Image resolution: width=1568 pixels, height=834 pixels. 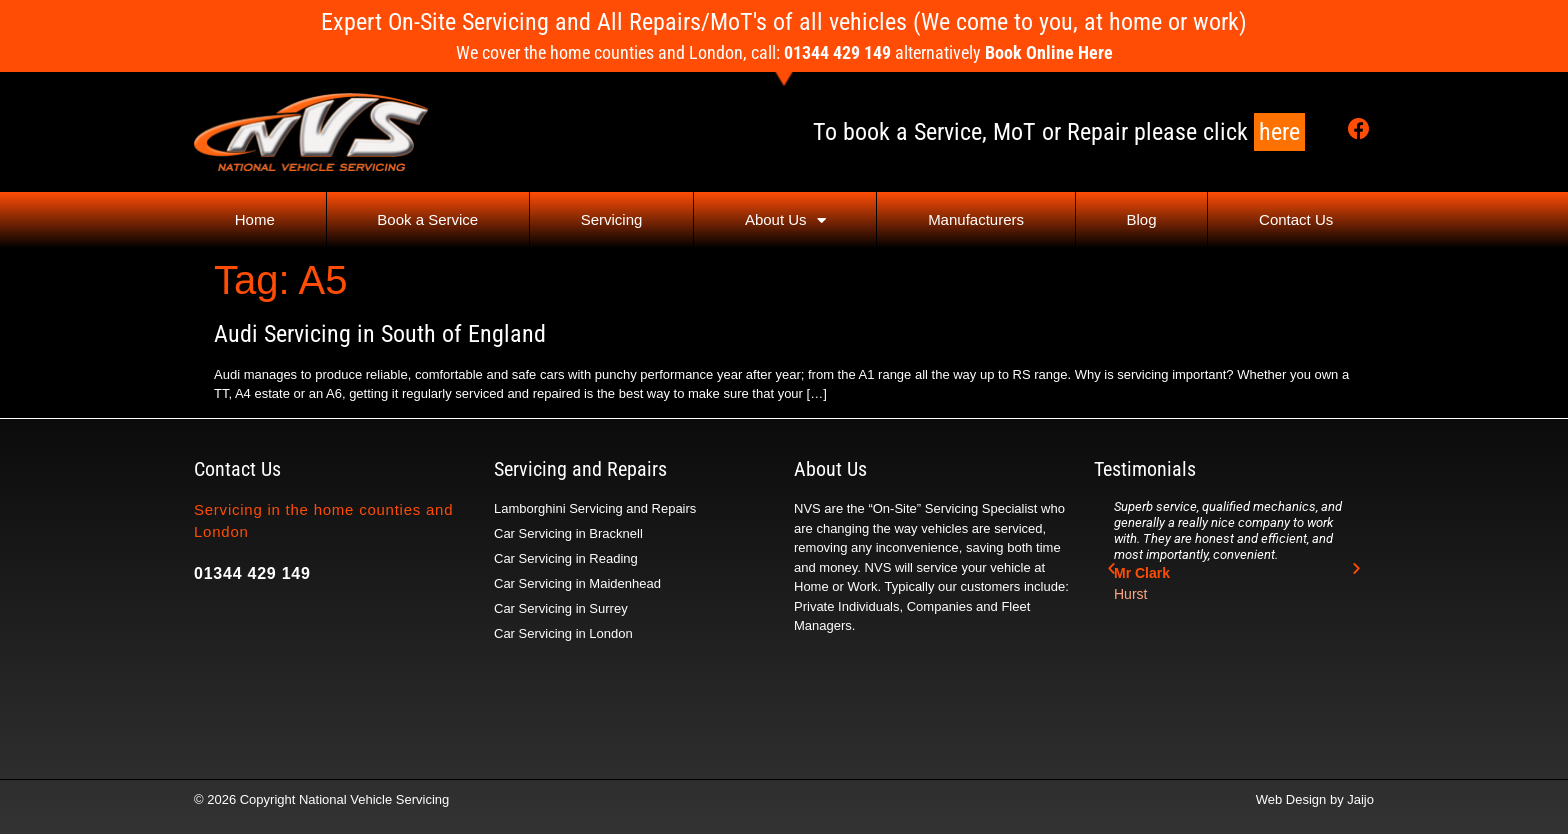 What do you see at coordinates (566, 558) in the screenshot?
I see `Car Servicing in Reading` at bounding box center [566, 558].